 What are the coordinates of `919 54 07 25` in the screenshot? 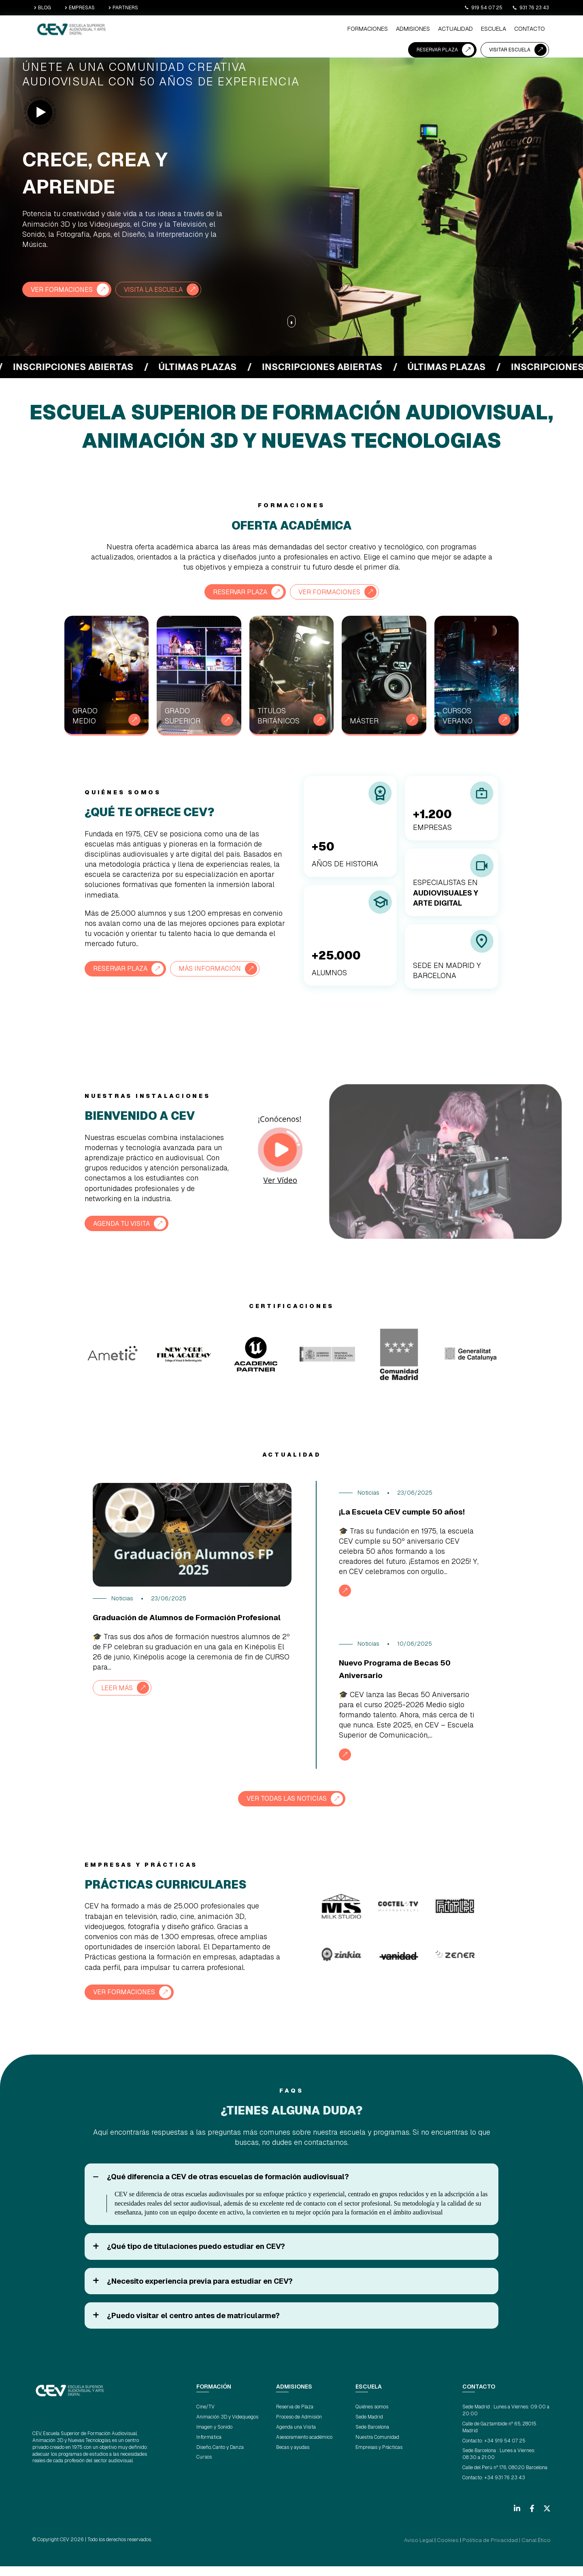 It's located at (483, 7).